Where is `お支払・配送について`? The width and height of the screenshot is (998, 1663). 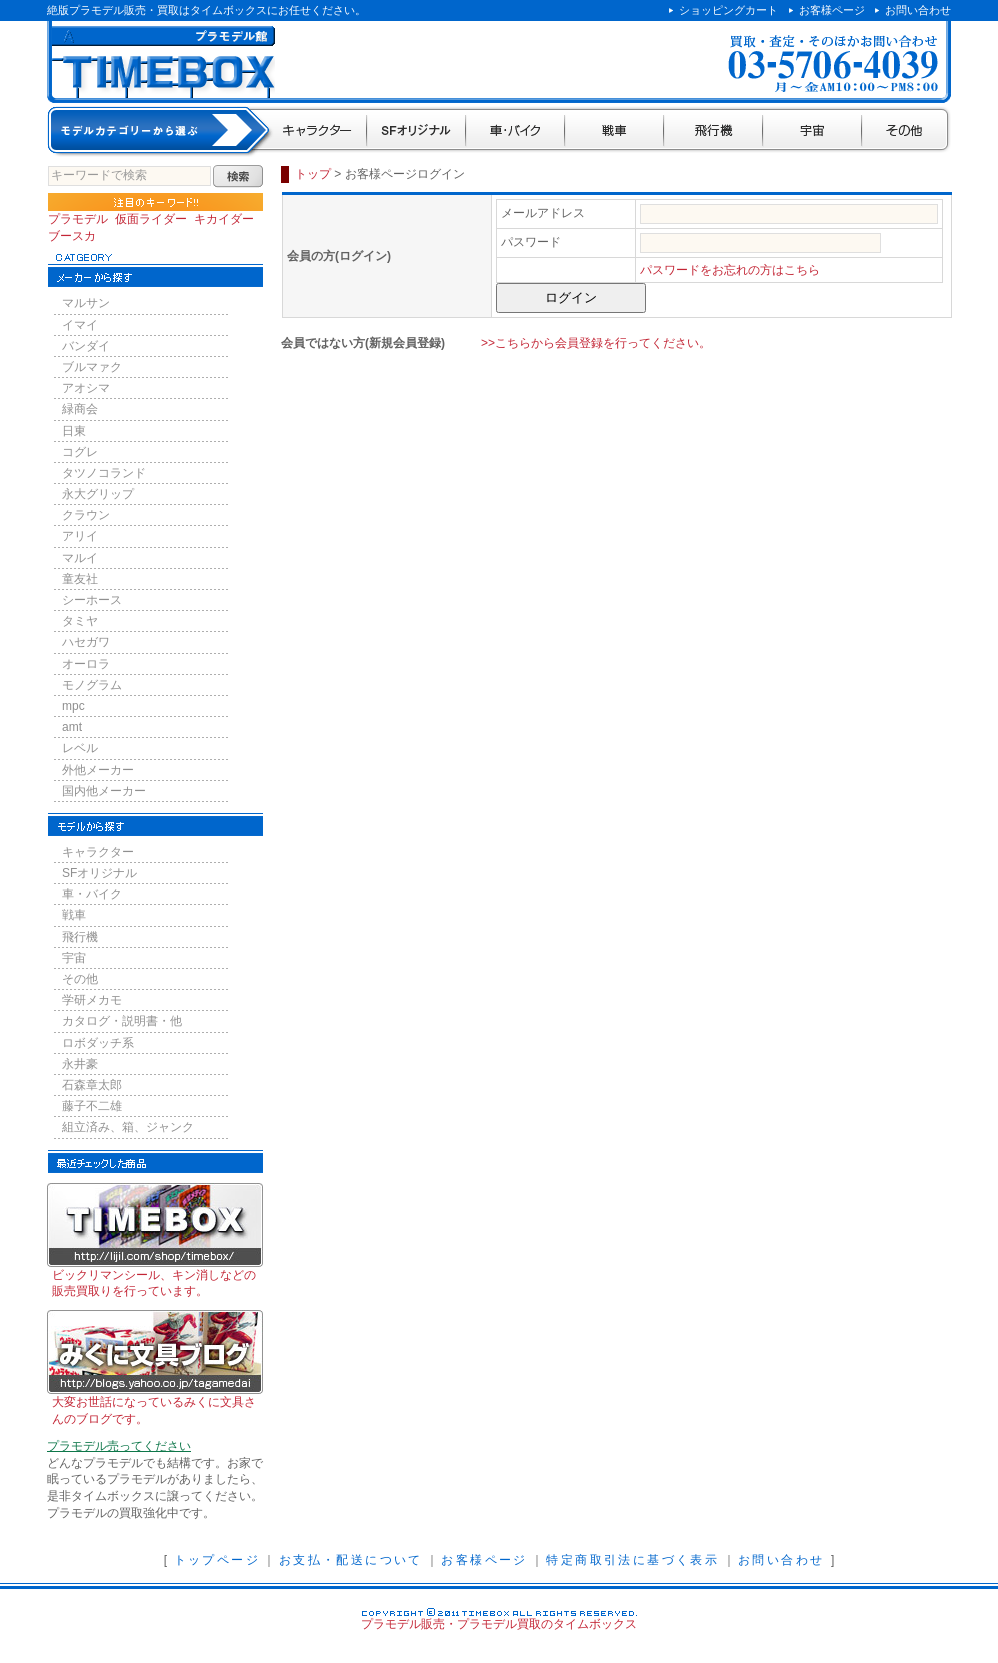
お支払・配送について is located at coordinates (351, 1560).